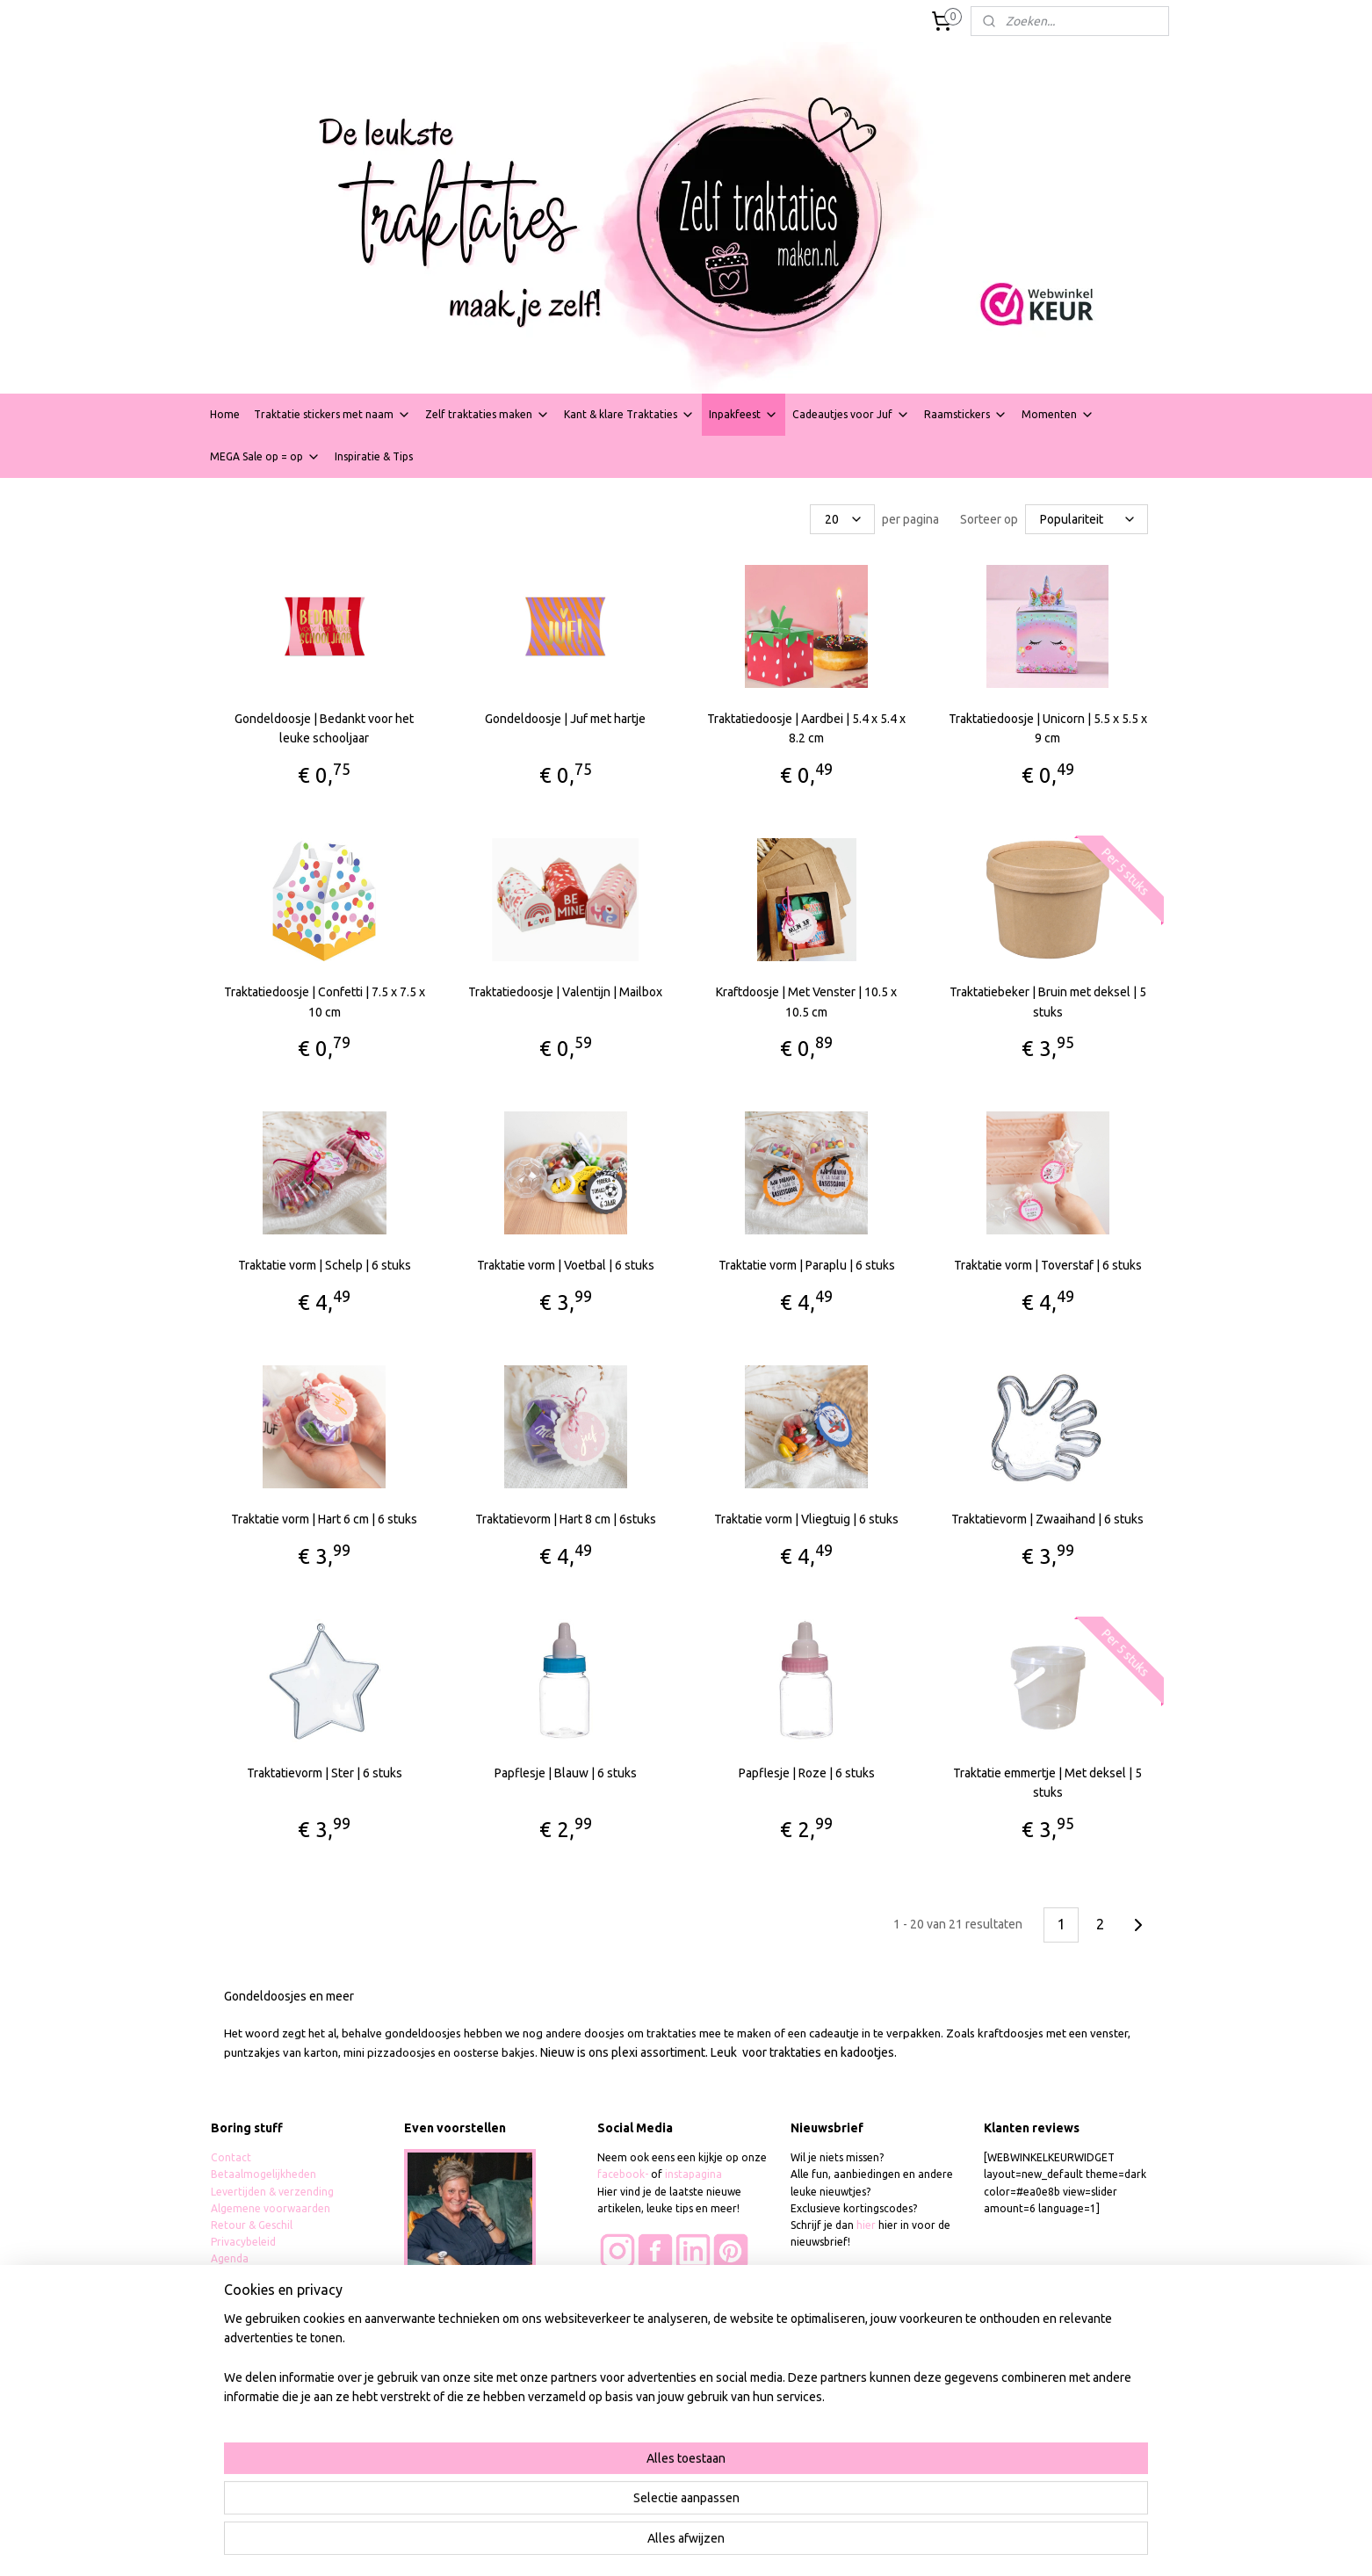 The height and width of the screenshot is (2576, 1372). What do you see at coordinates (693, 2174) in the screenshot?
I see `instapagina` at bounding box center [693, 2174].